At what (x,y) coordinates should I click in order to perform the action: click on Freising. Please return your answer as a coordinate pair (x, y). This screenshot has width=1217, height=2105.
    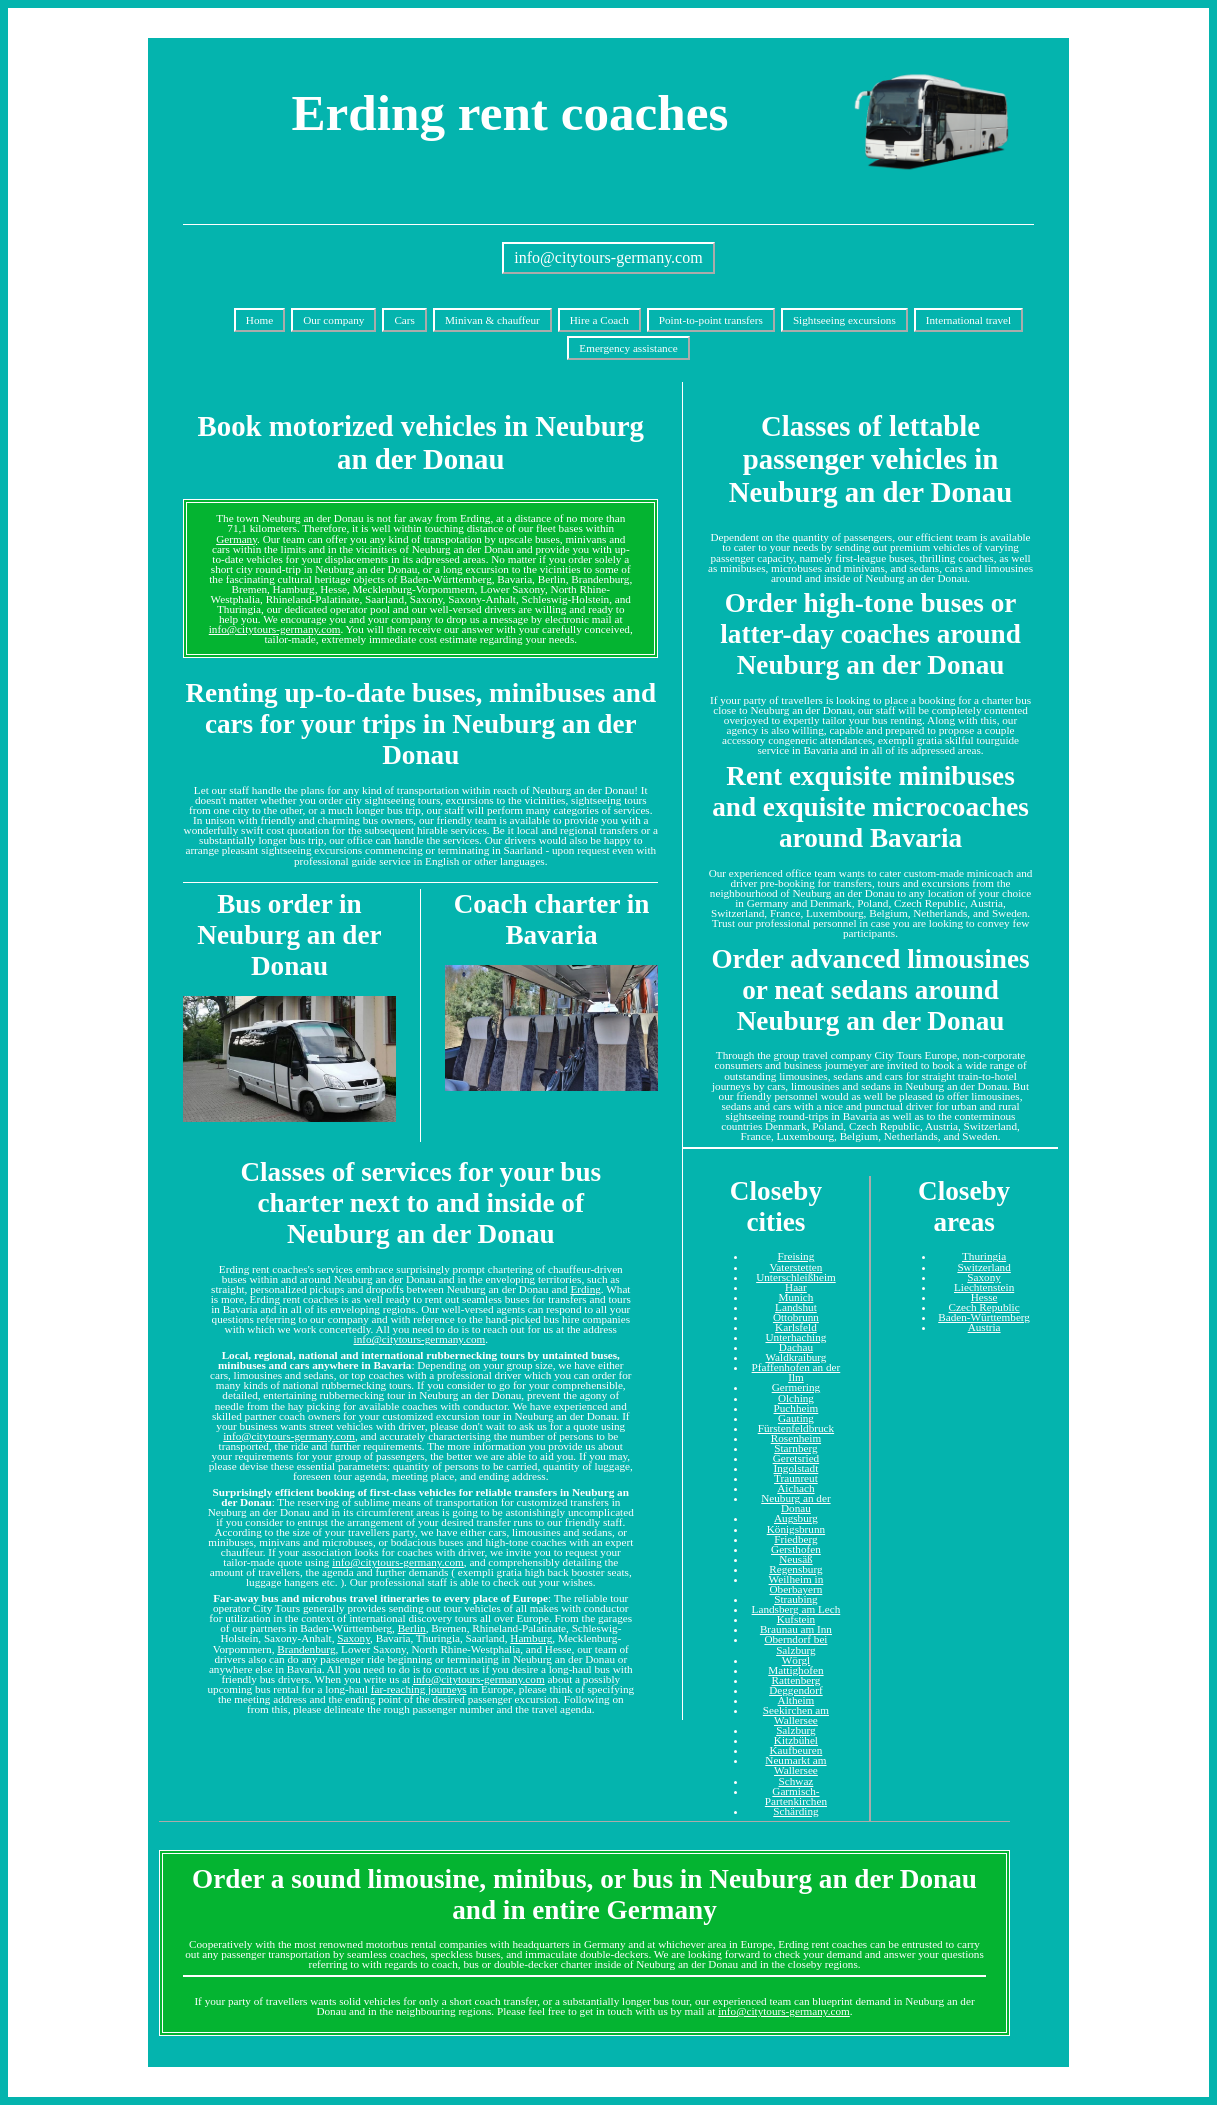
    Looking at the image, I should click on (796, 1256).